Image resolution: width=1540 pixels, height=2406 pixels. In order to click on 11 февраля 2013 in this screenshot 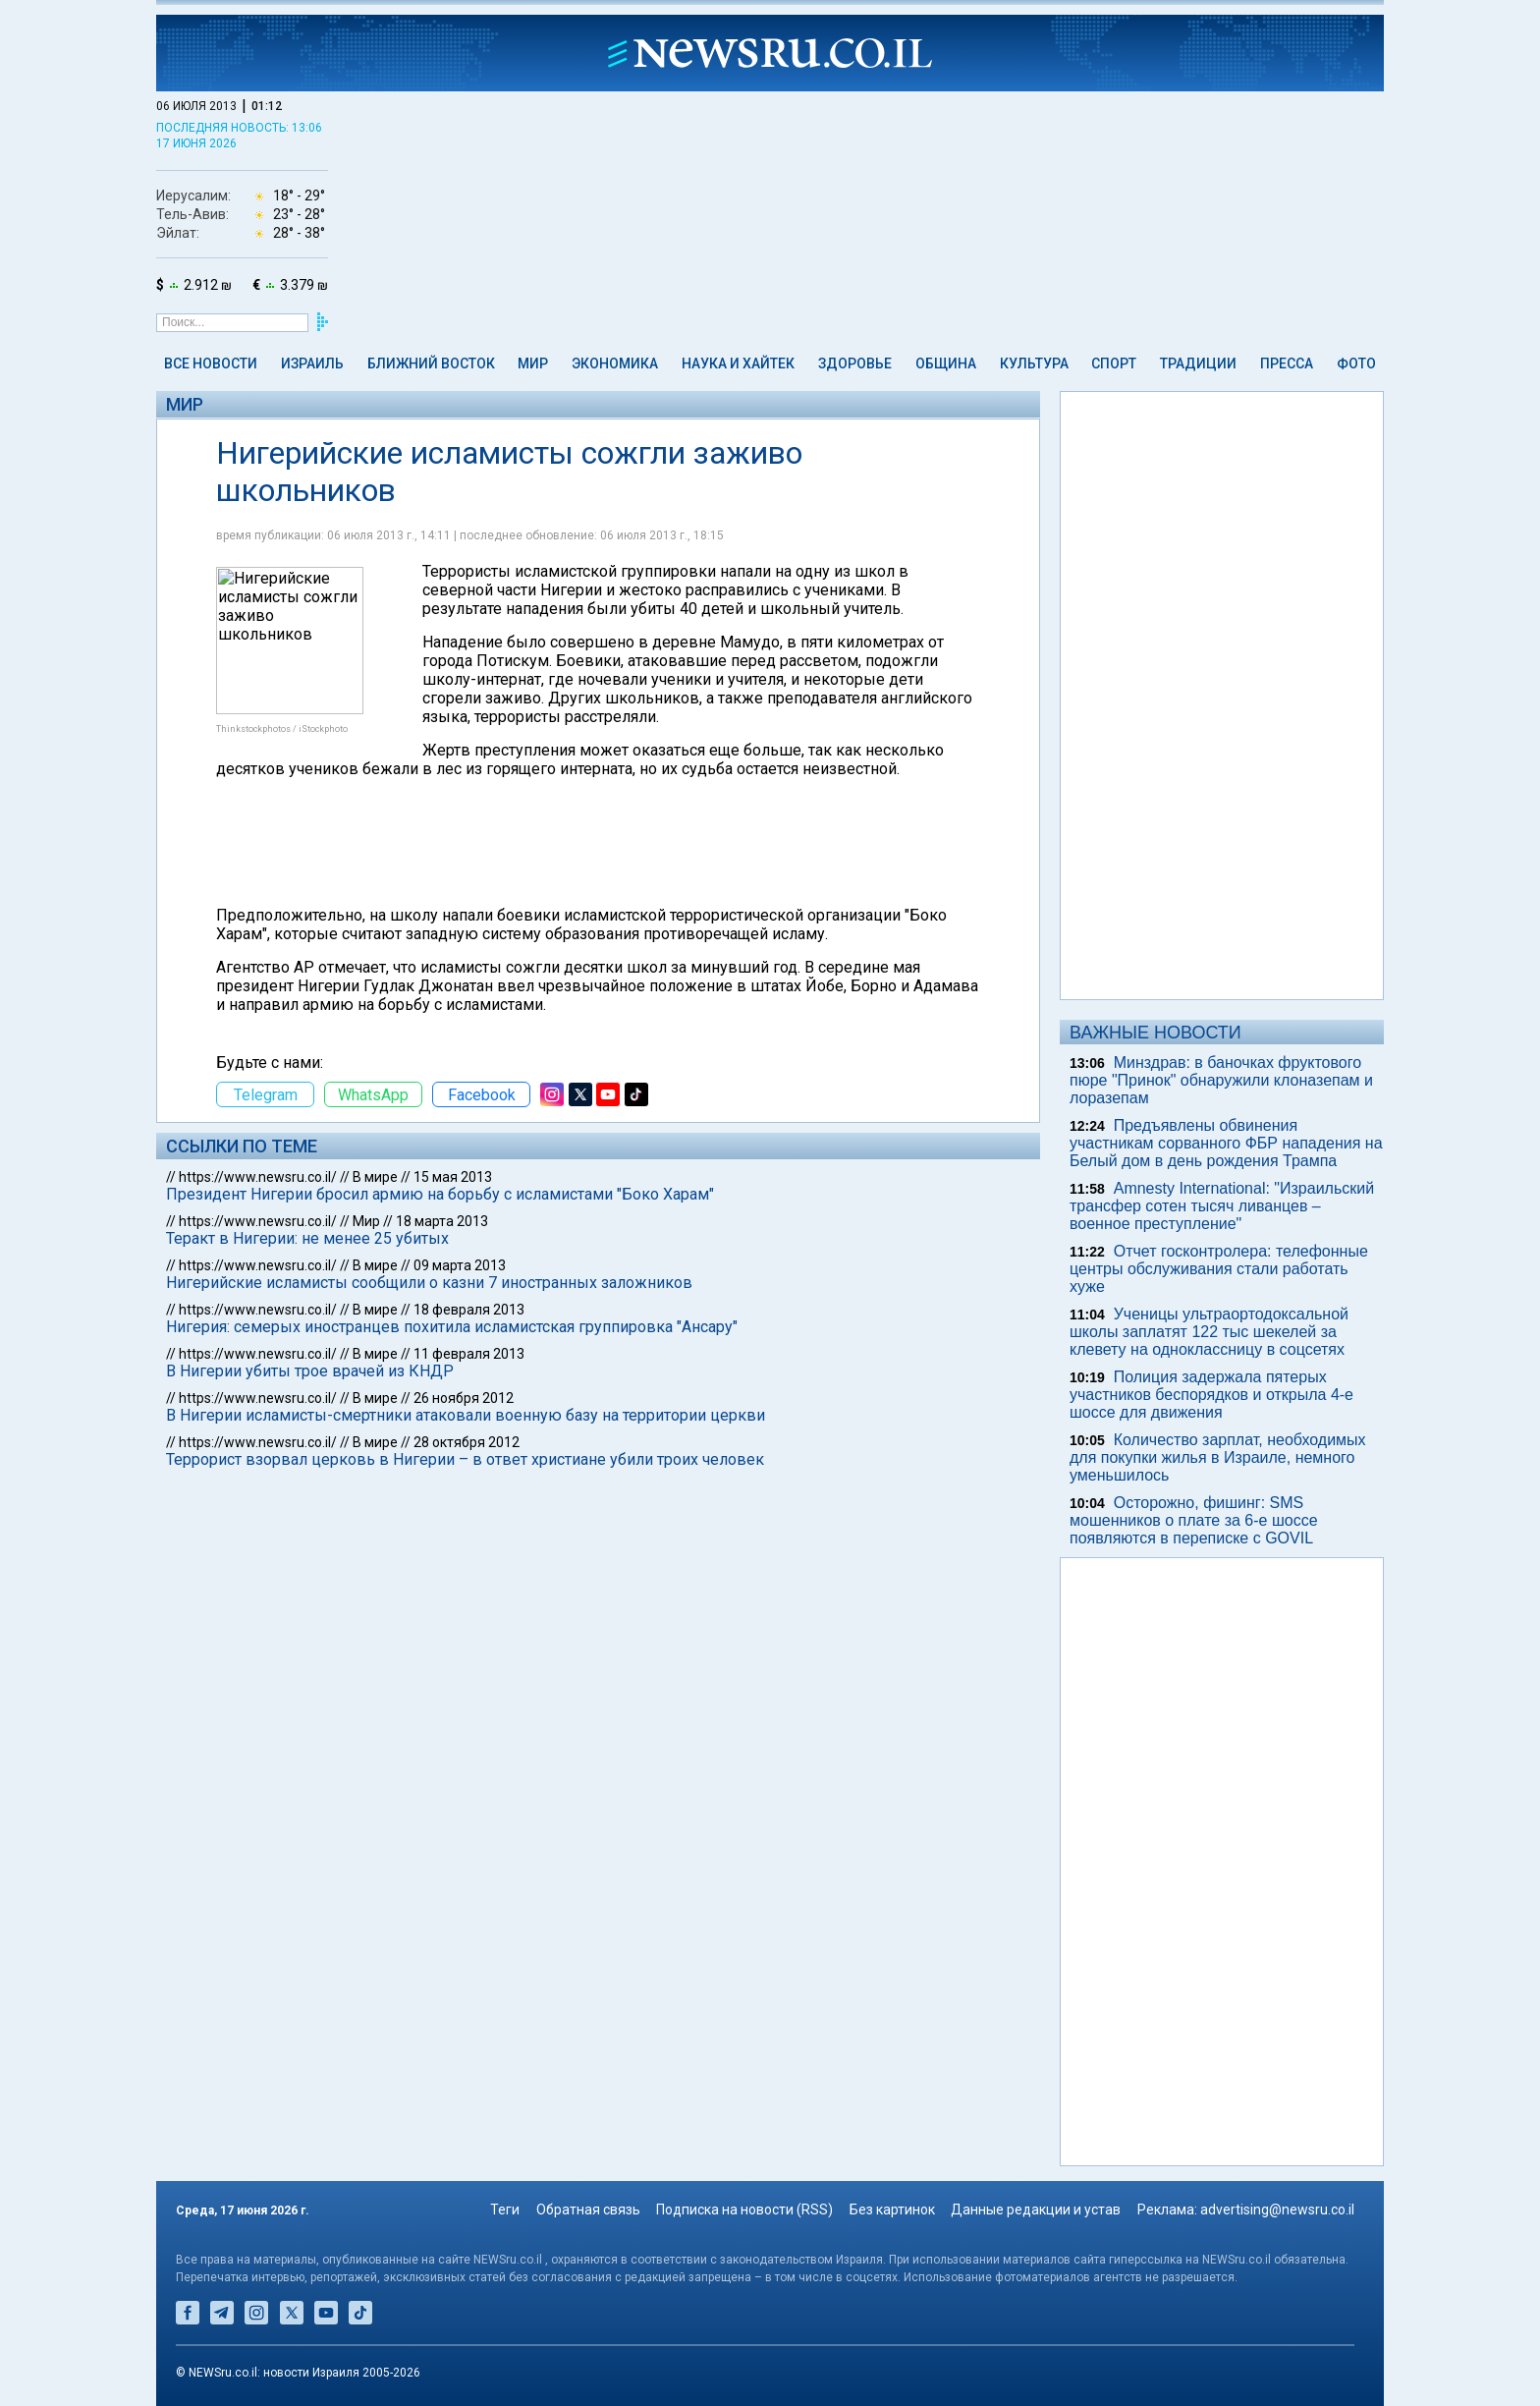, I will do `click(468, 1354)`.